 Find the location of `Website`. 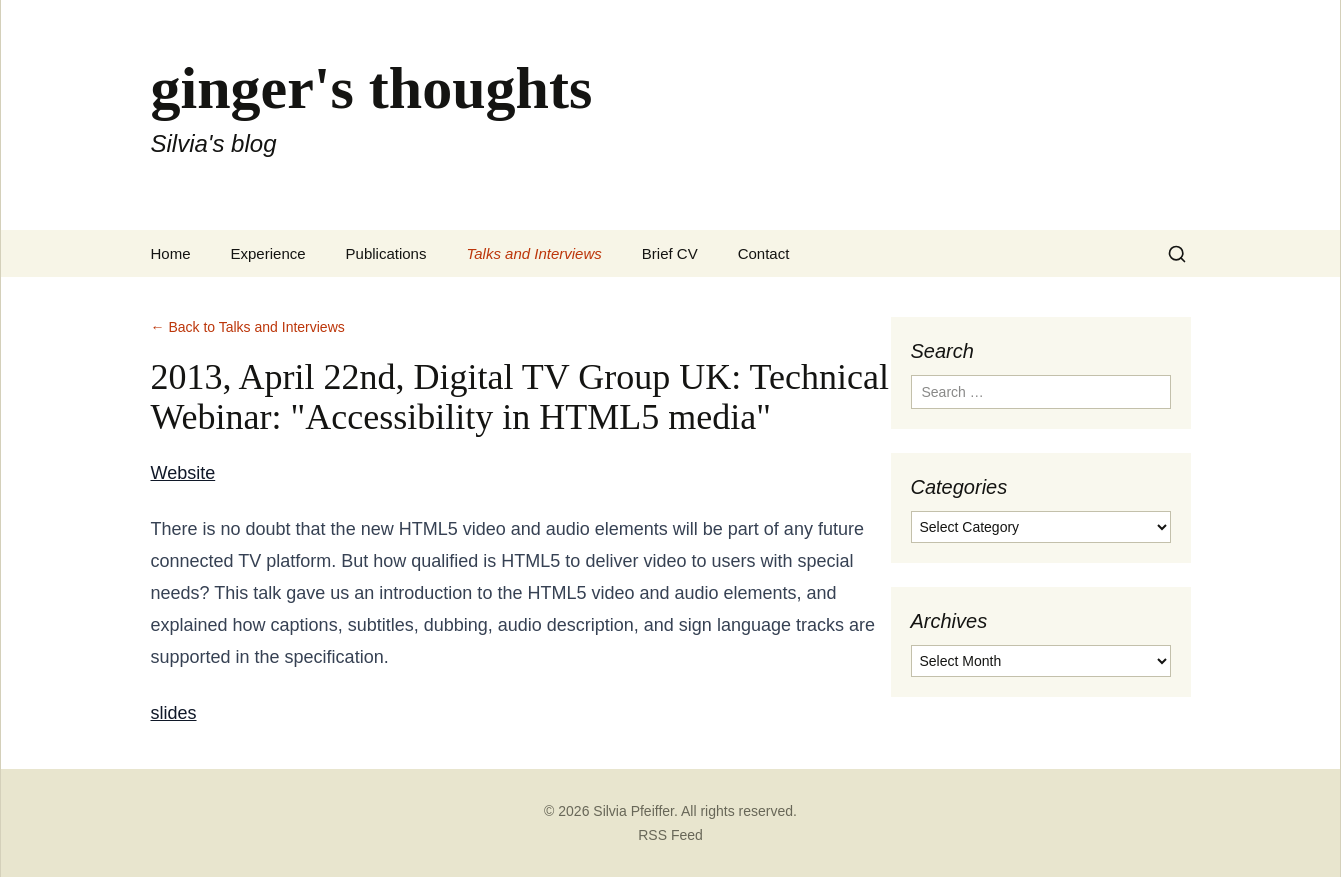

Website is located at coordinates (183, 473).